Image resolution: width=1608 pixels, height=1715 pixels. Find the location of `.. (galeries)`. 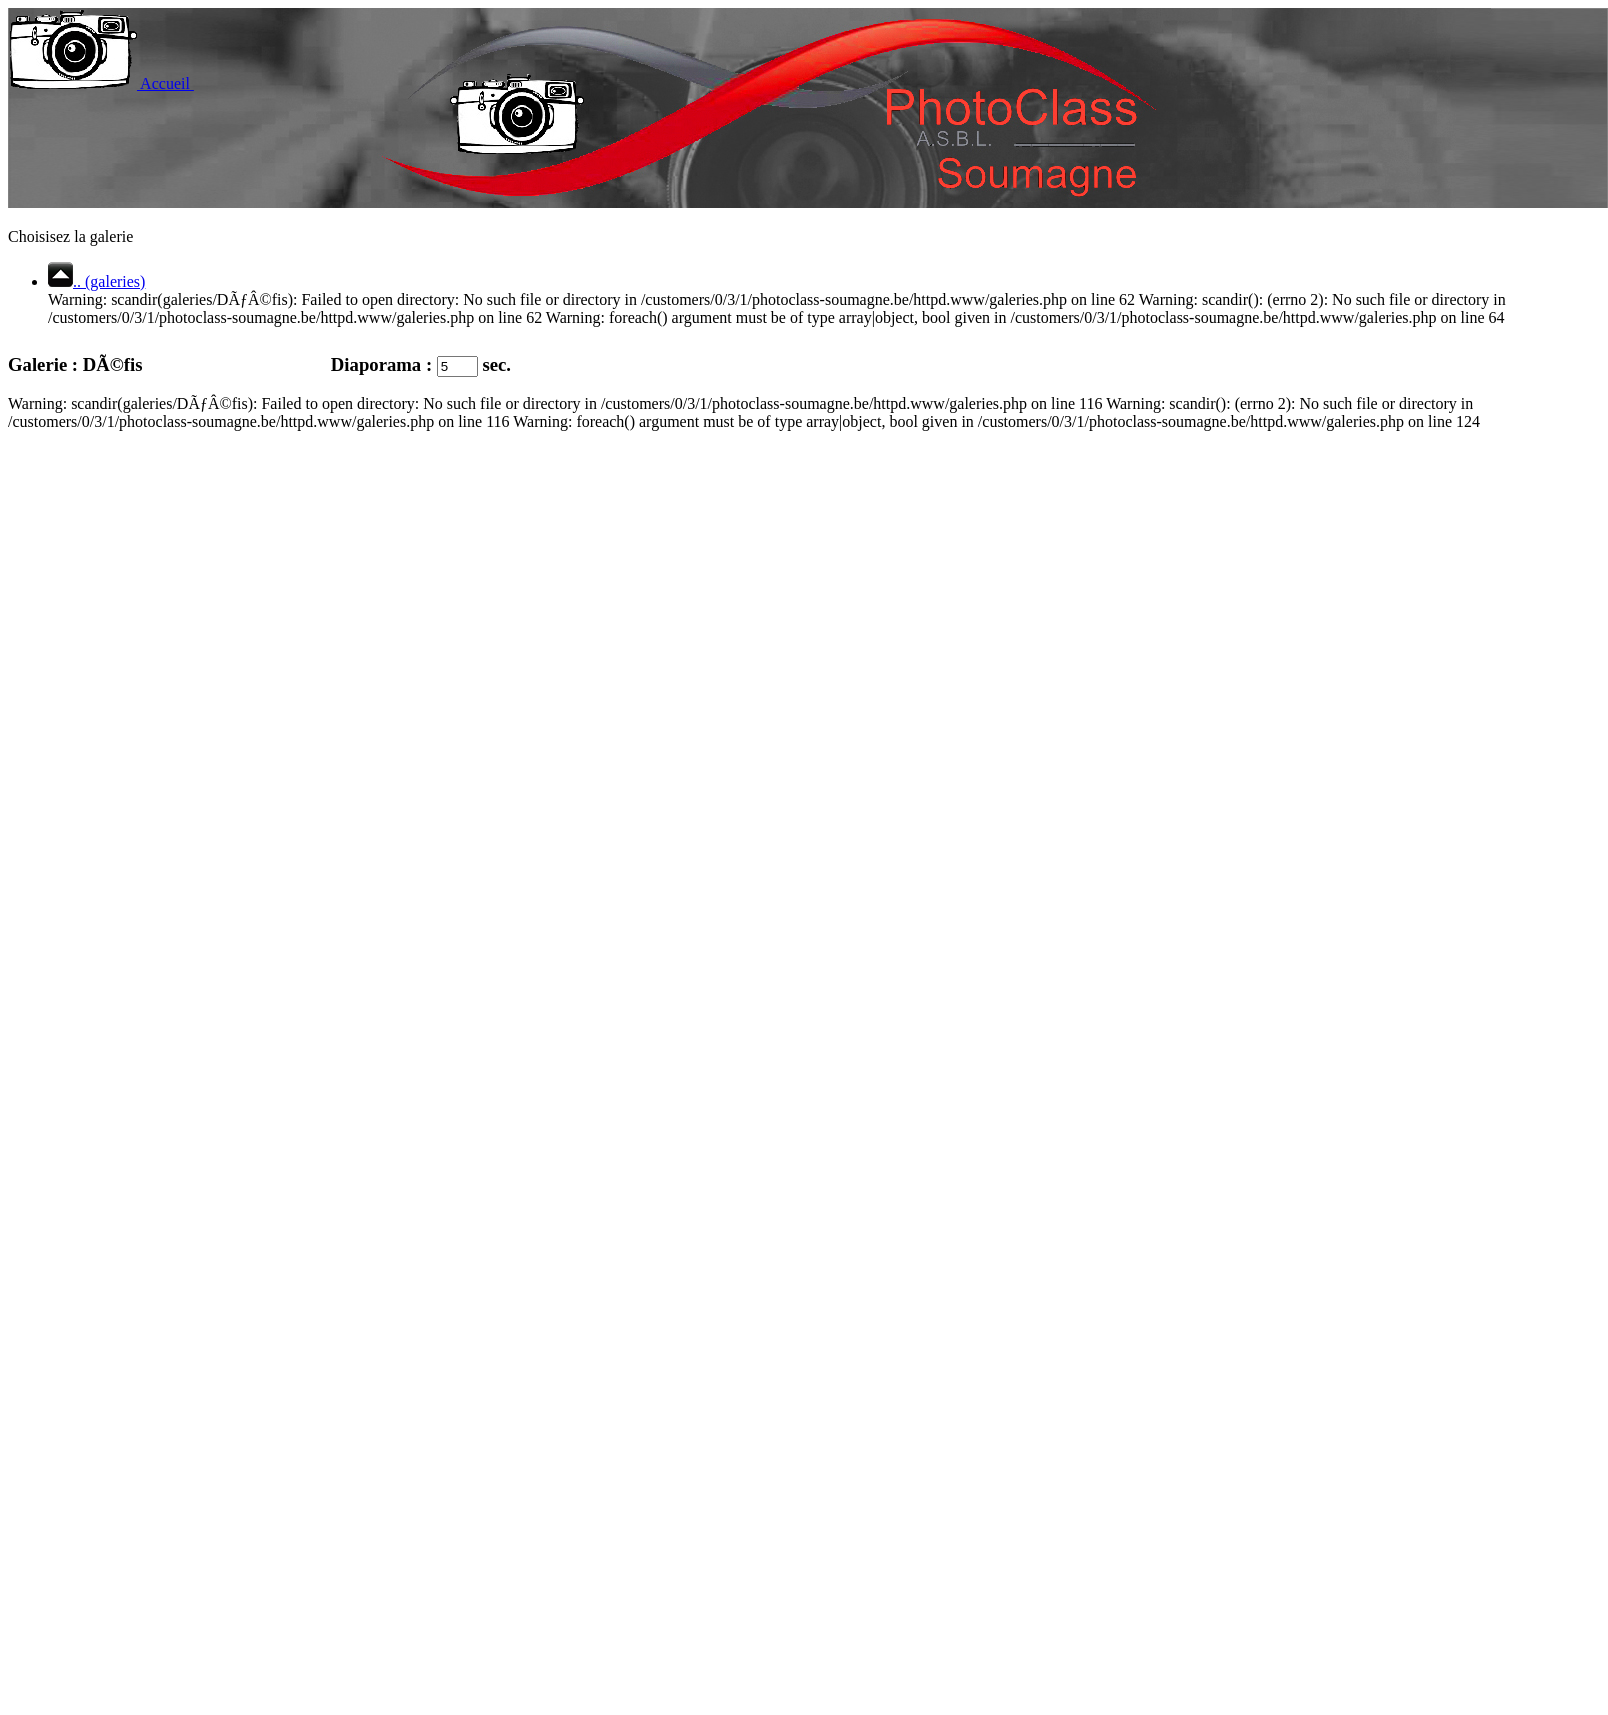

.. (galeries) is located at coordinates (96, 281).